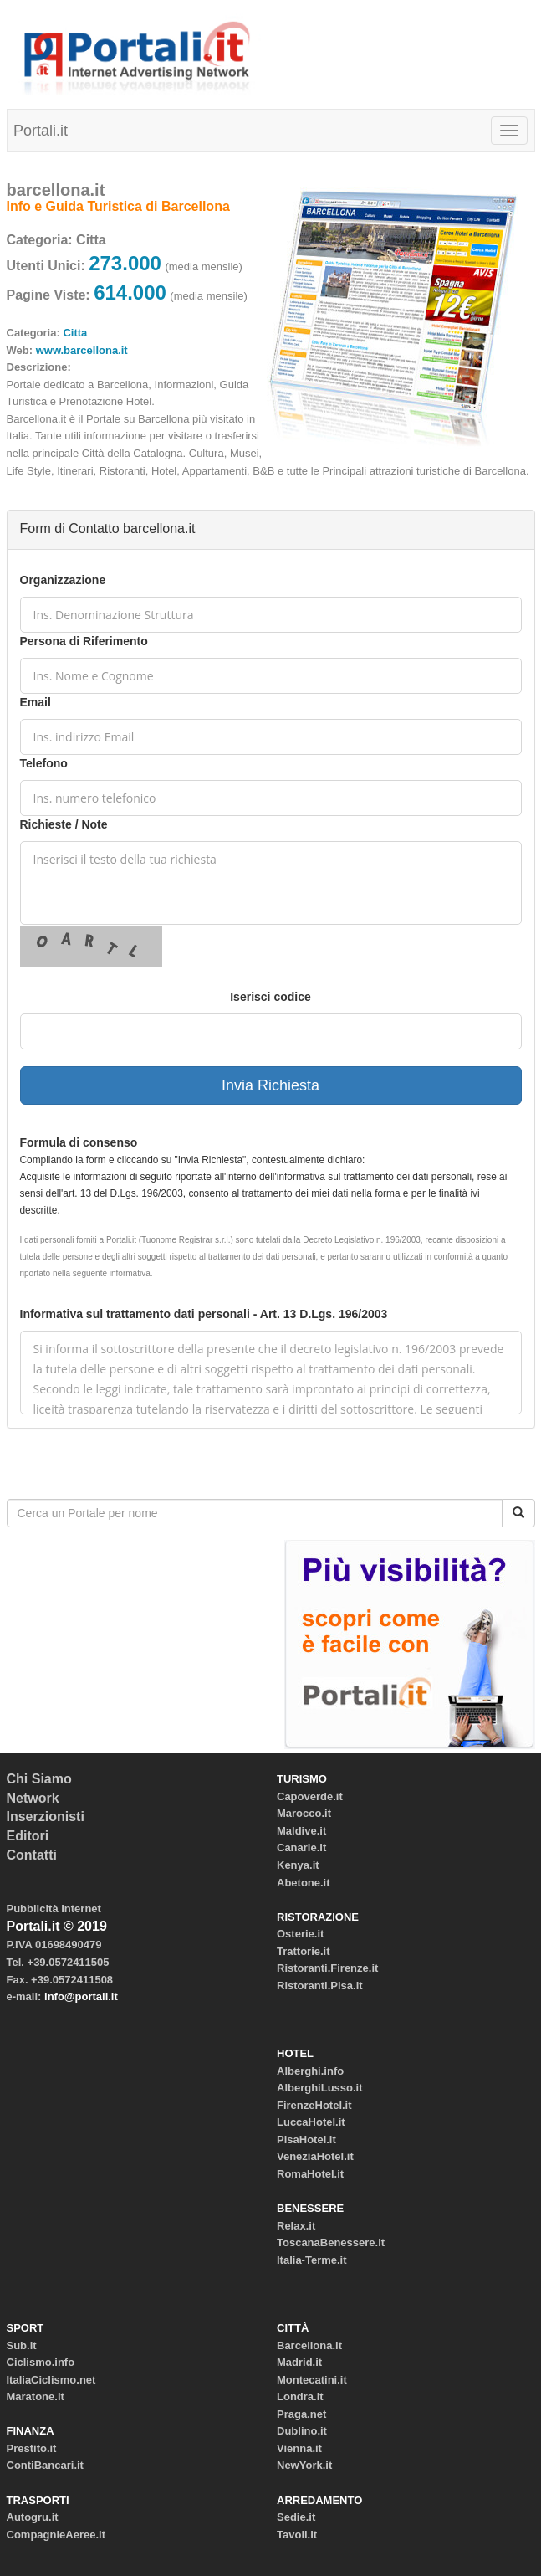 The image size is (541, 2576). Describe the element at coordinates (35, 702) in the screenshot. I see `Email` at that location.